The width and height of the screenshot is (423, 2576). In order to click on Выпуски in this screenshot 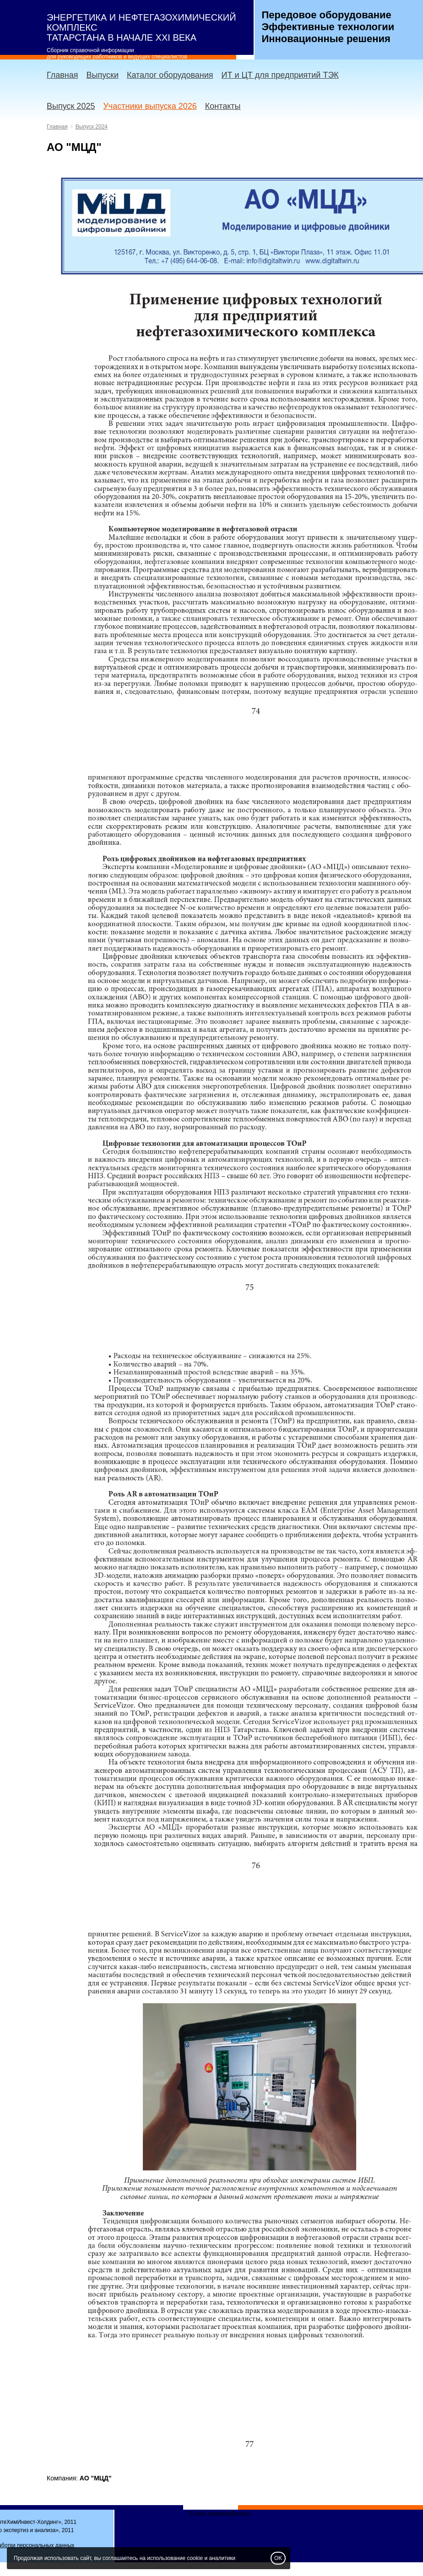, I will do `click(103, 75)`.